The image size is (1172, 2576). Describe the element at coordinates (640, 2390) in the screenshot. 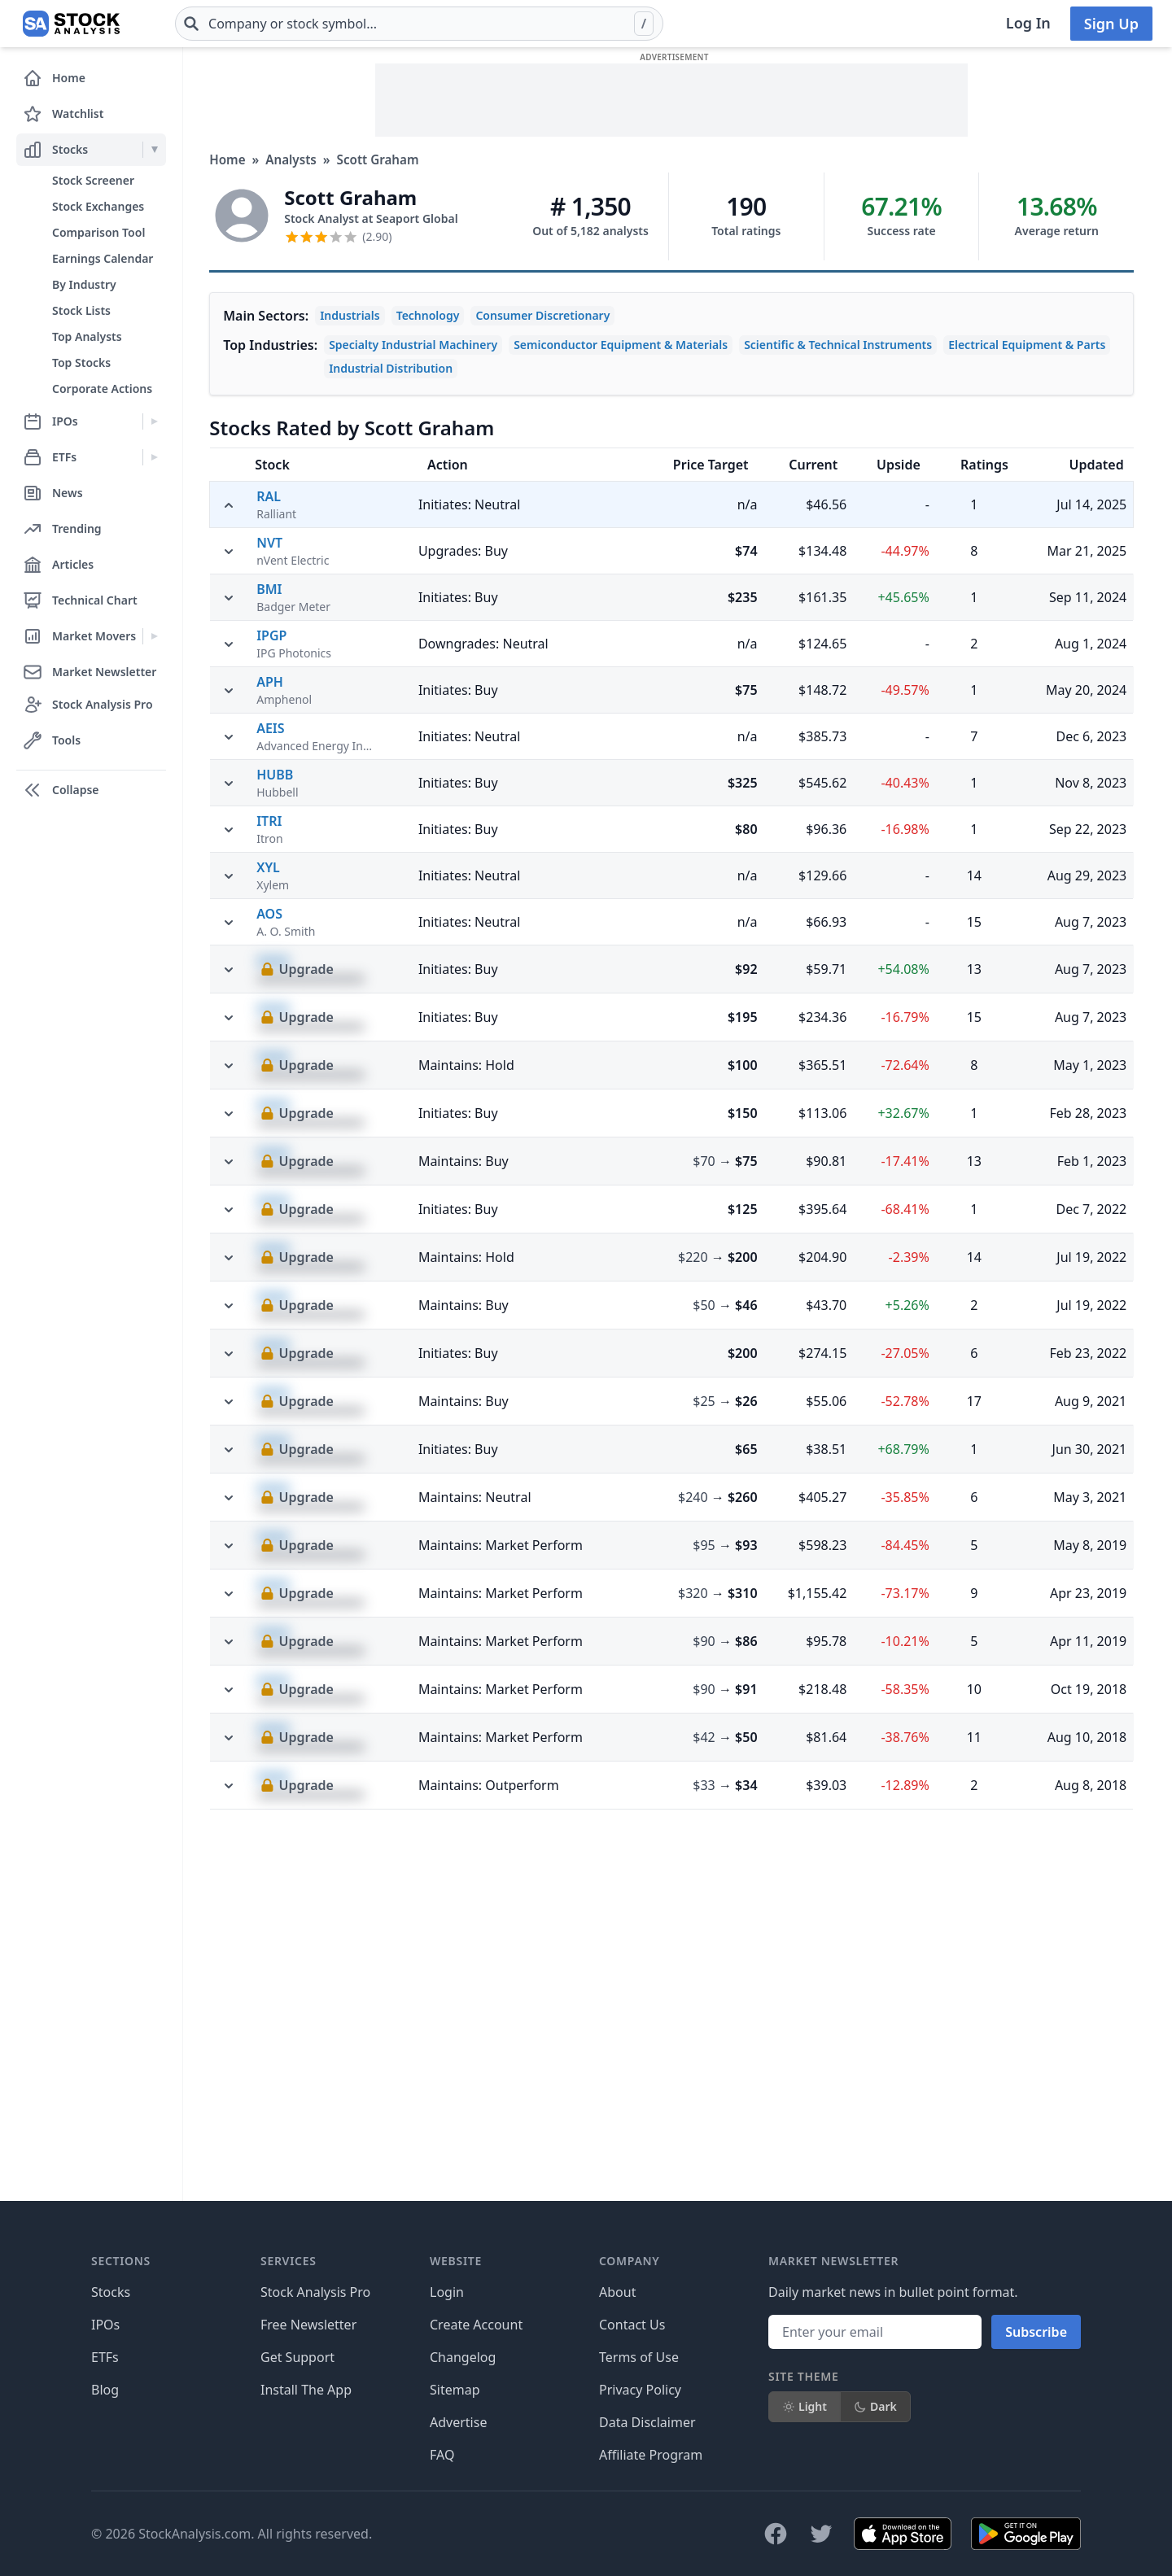

I see `Privacy Policy` at that location.